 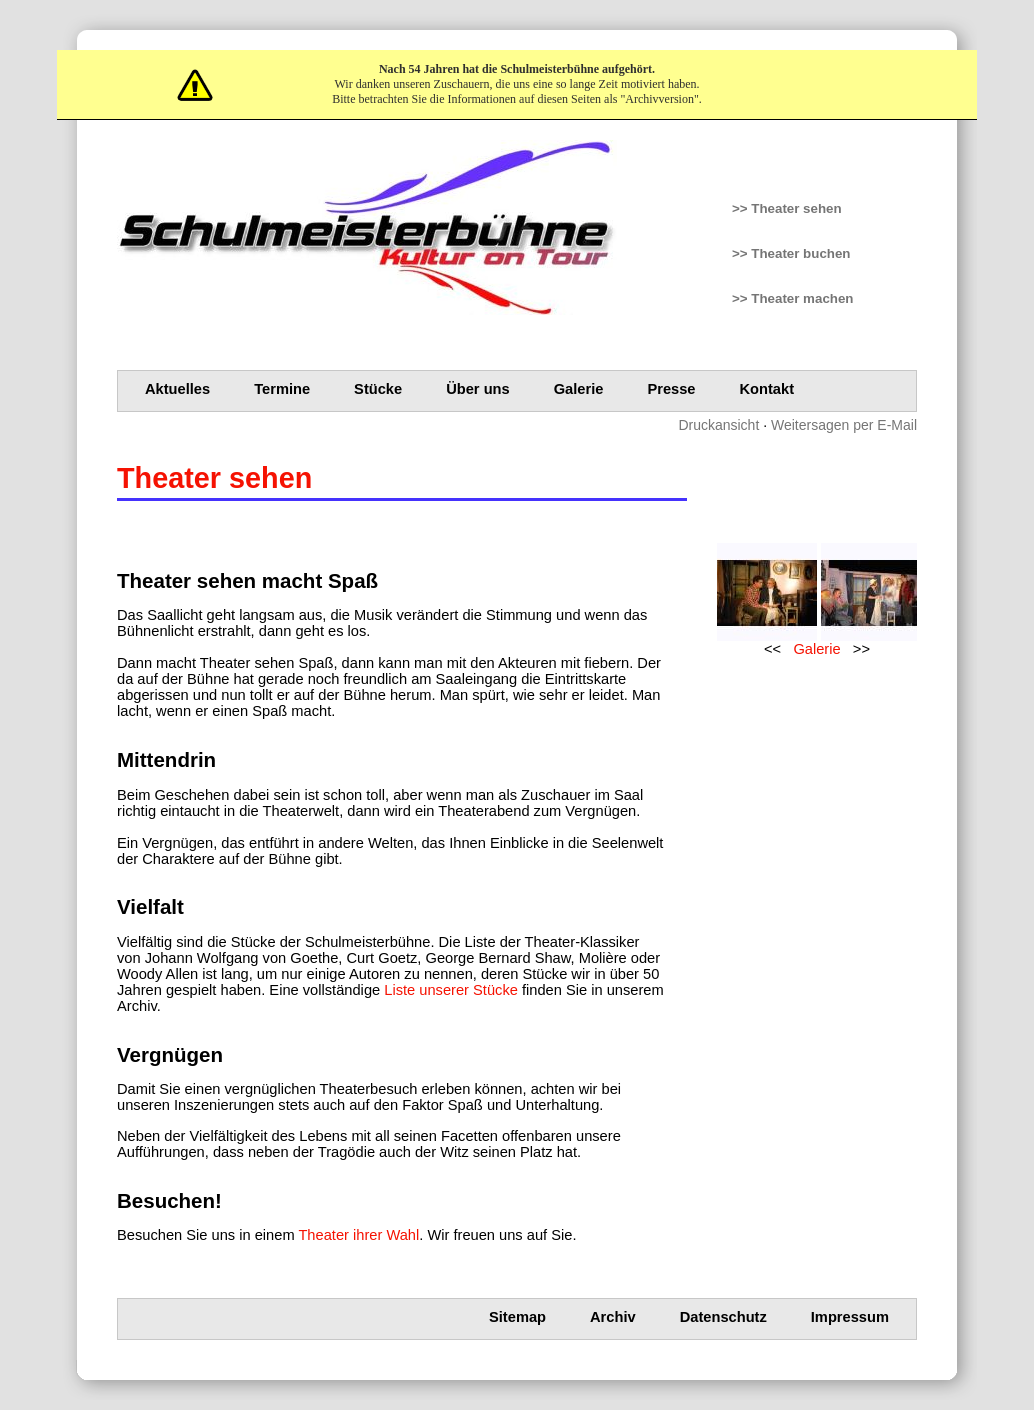 What do you see at coordinates (850, 1317) in the screenshot?
I see `Impressum` at bounding box center [850, 1317].